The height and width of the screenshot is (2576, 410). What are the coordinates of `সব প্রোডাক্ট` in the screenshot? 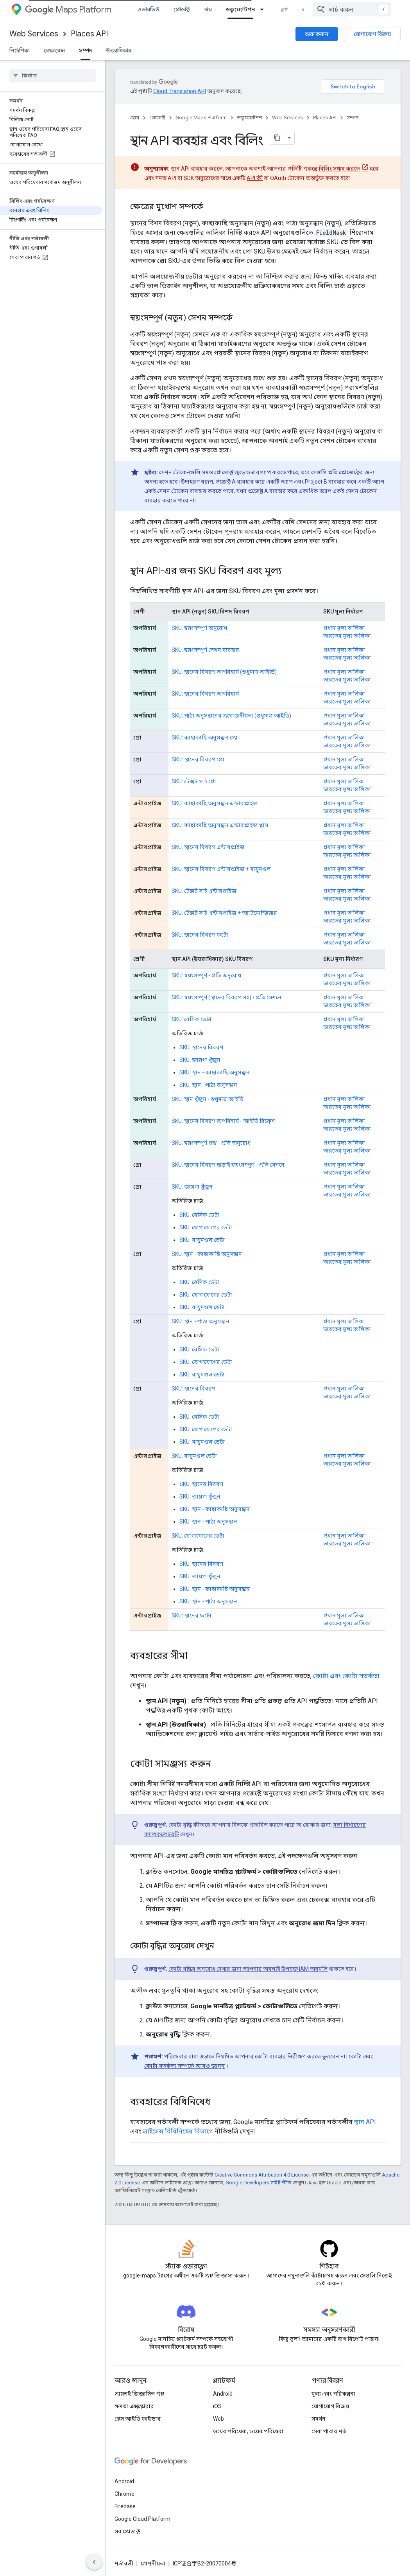 It's located at (127, 2531).